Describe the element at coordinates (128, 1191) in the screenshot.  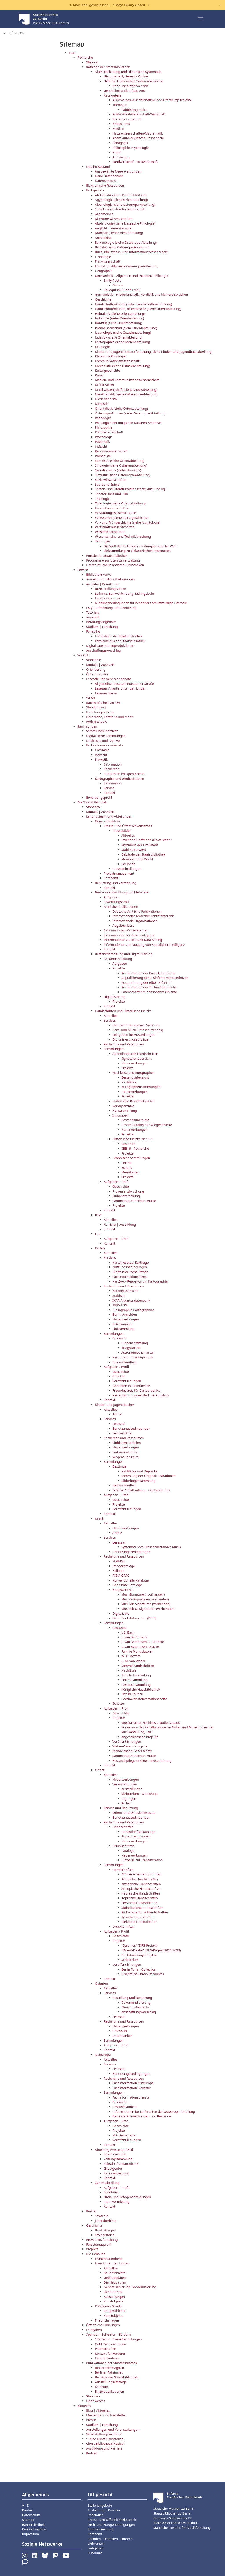
I see `Provenienzforschung` at that location.